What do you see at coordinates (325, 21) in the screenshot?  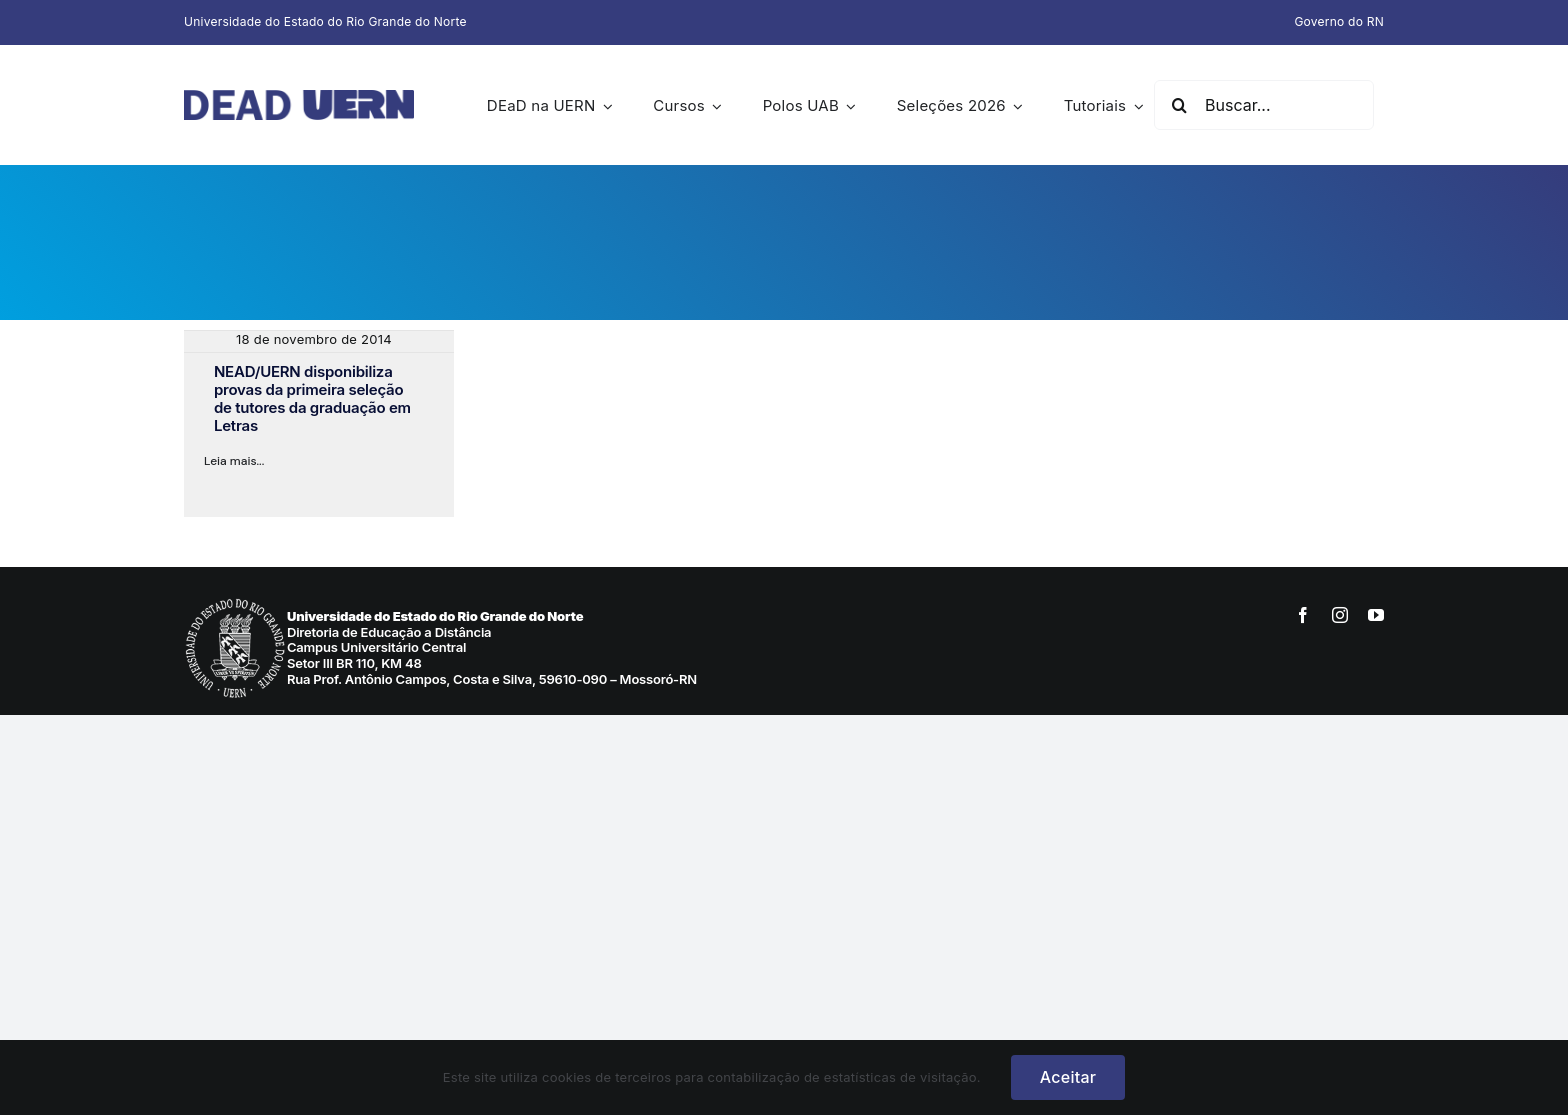 I see `Universidade do Estado do Rio Grande do Norte` at bounding box center [325, 21].